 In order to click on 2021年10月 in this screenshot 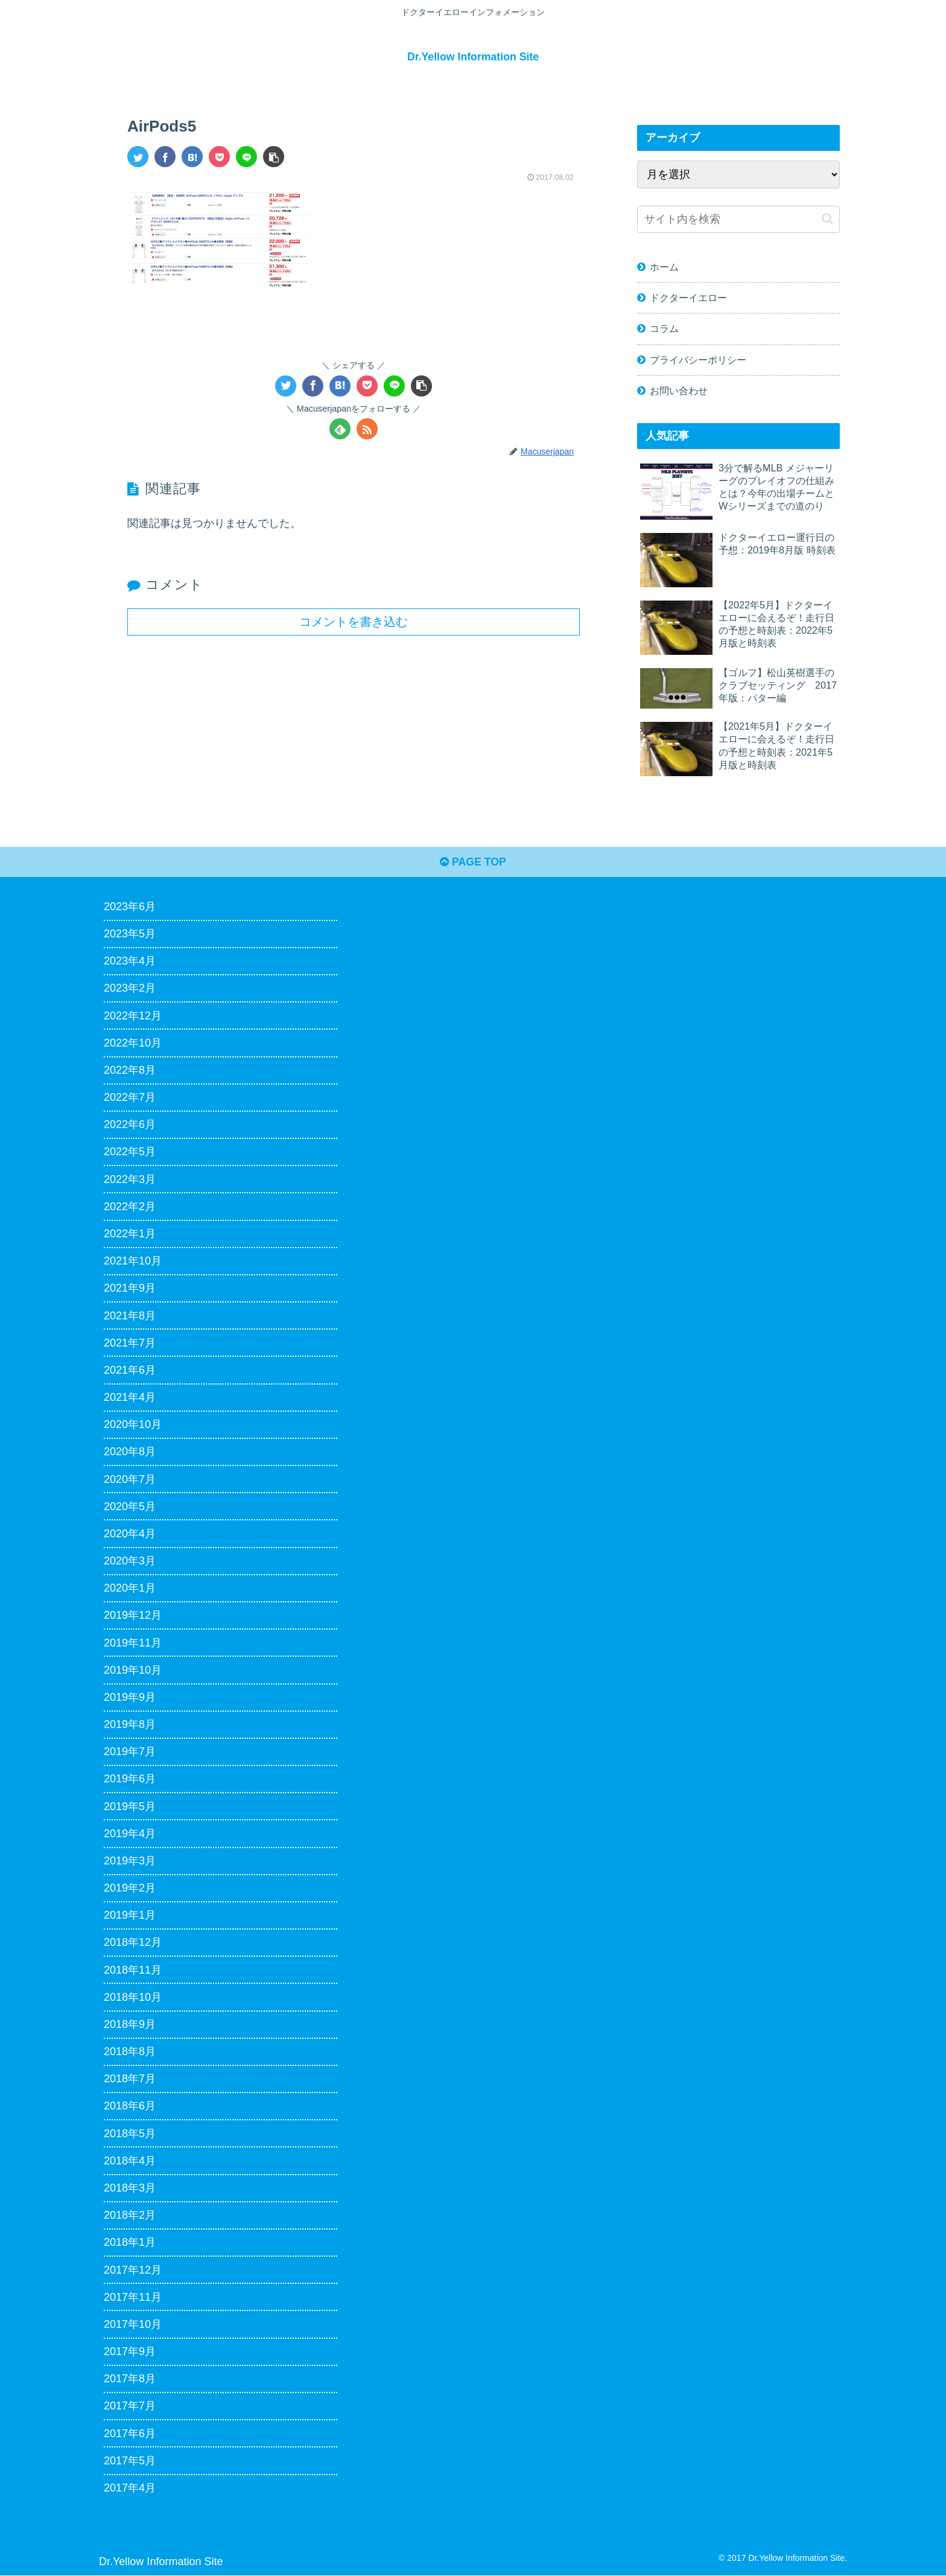, I will do `click(133, 1261)`.